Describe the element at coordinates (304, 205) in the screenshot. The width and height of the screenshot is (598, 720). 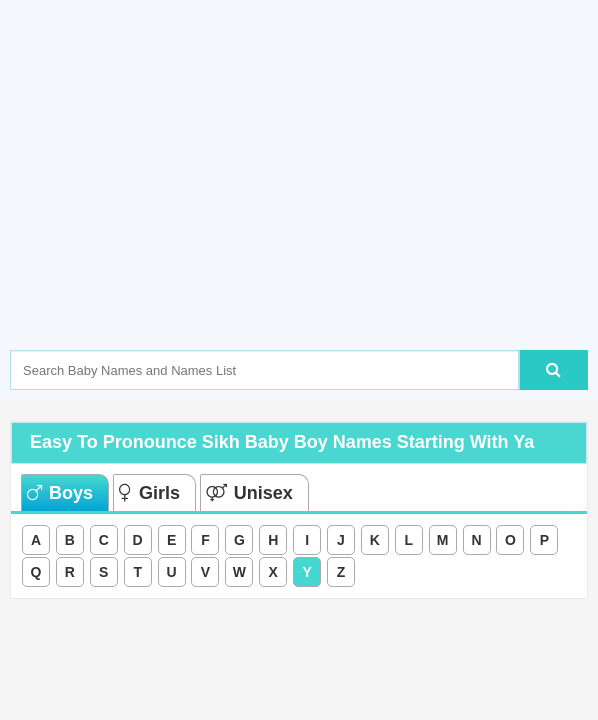
I see `[Advertisement]` at that location.